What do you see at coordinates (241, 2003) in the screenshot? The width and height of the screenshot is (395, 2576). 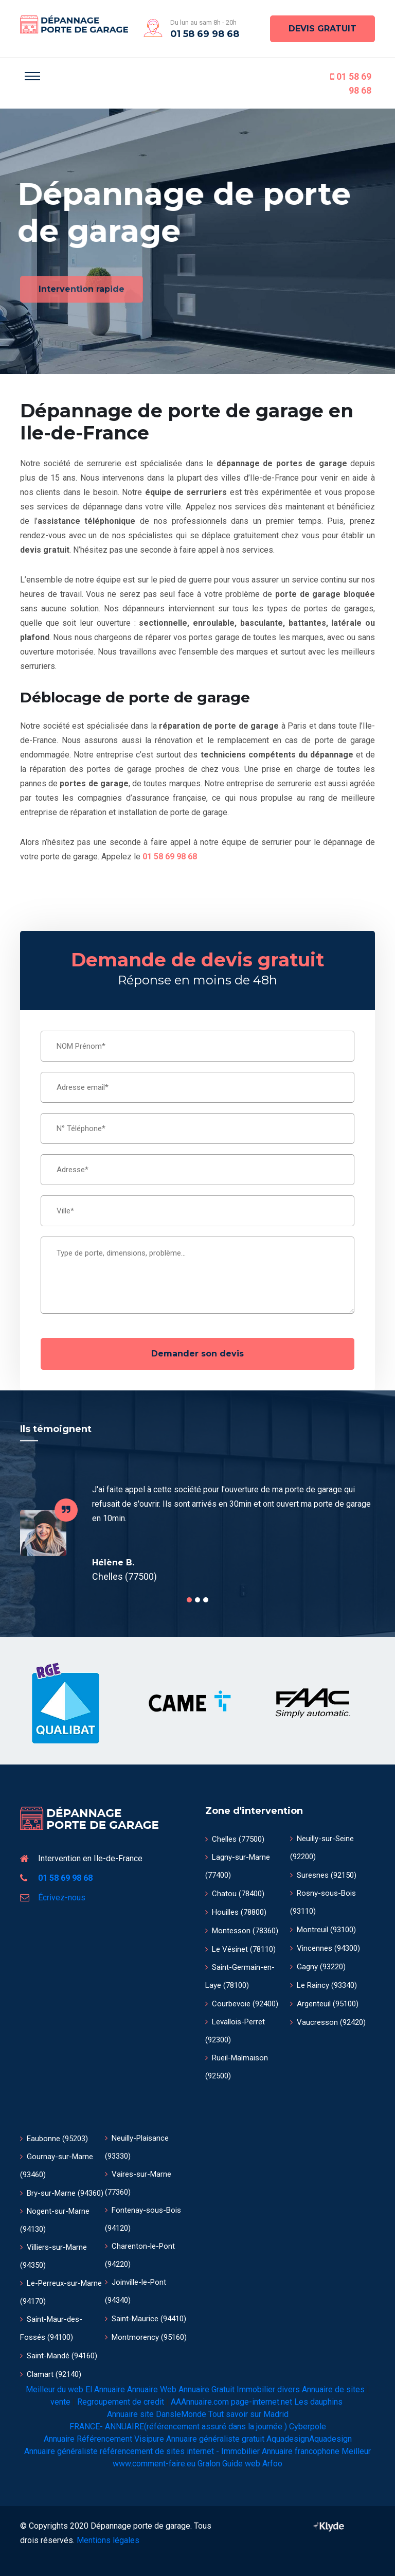 I see `Courbevoie (92400)` at bounding box center [241, 2003].